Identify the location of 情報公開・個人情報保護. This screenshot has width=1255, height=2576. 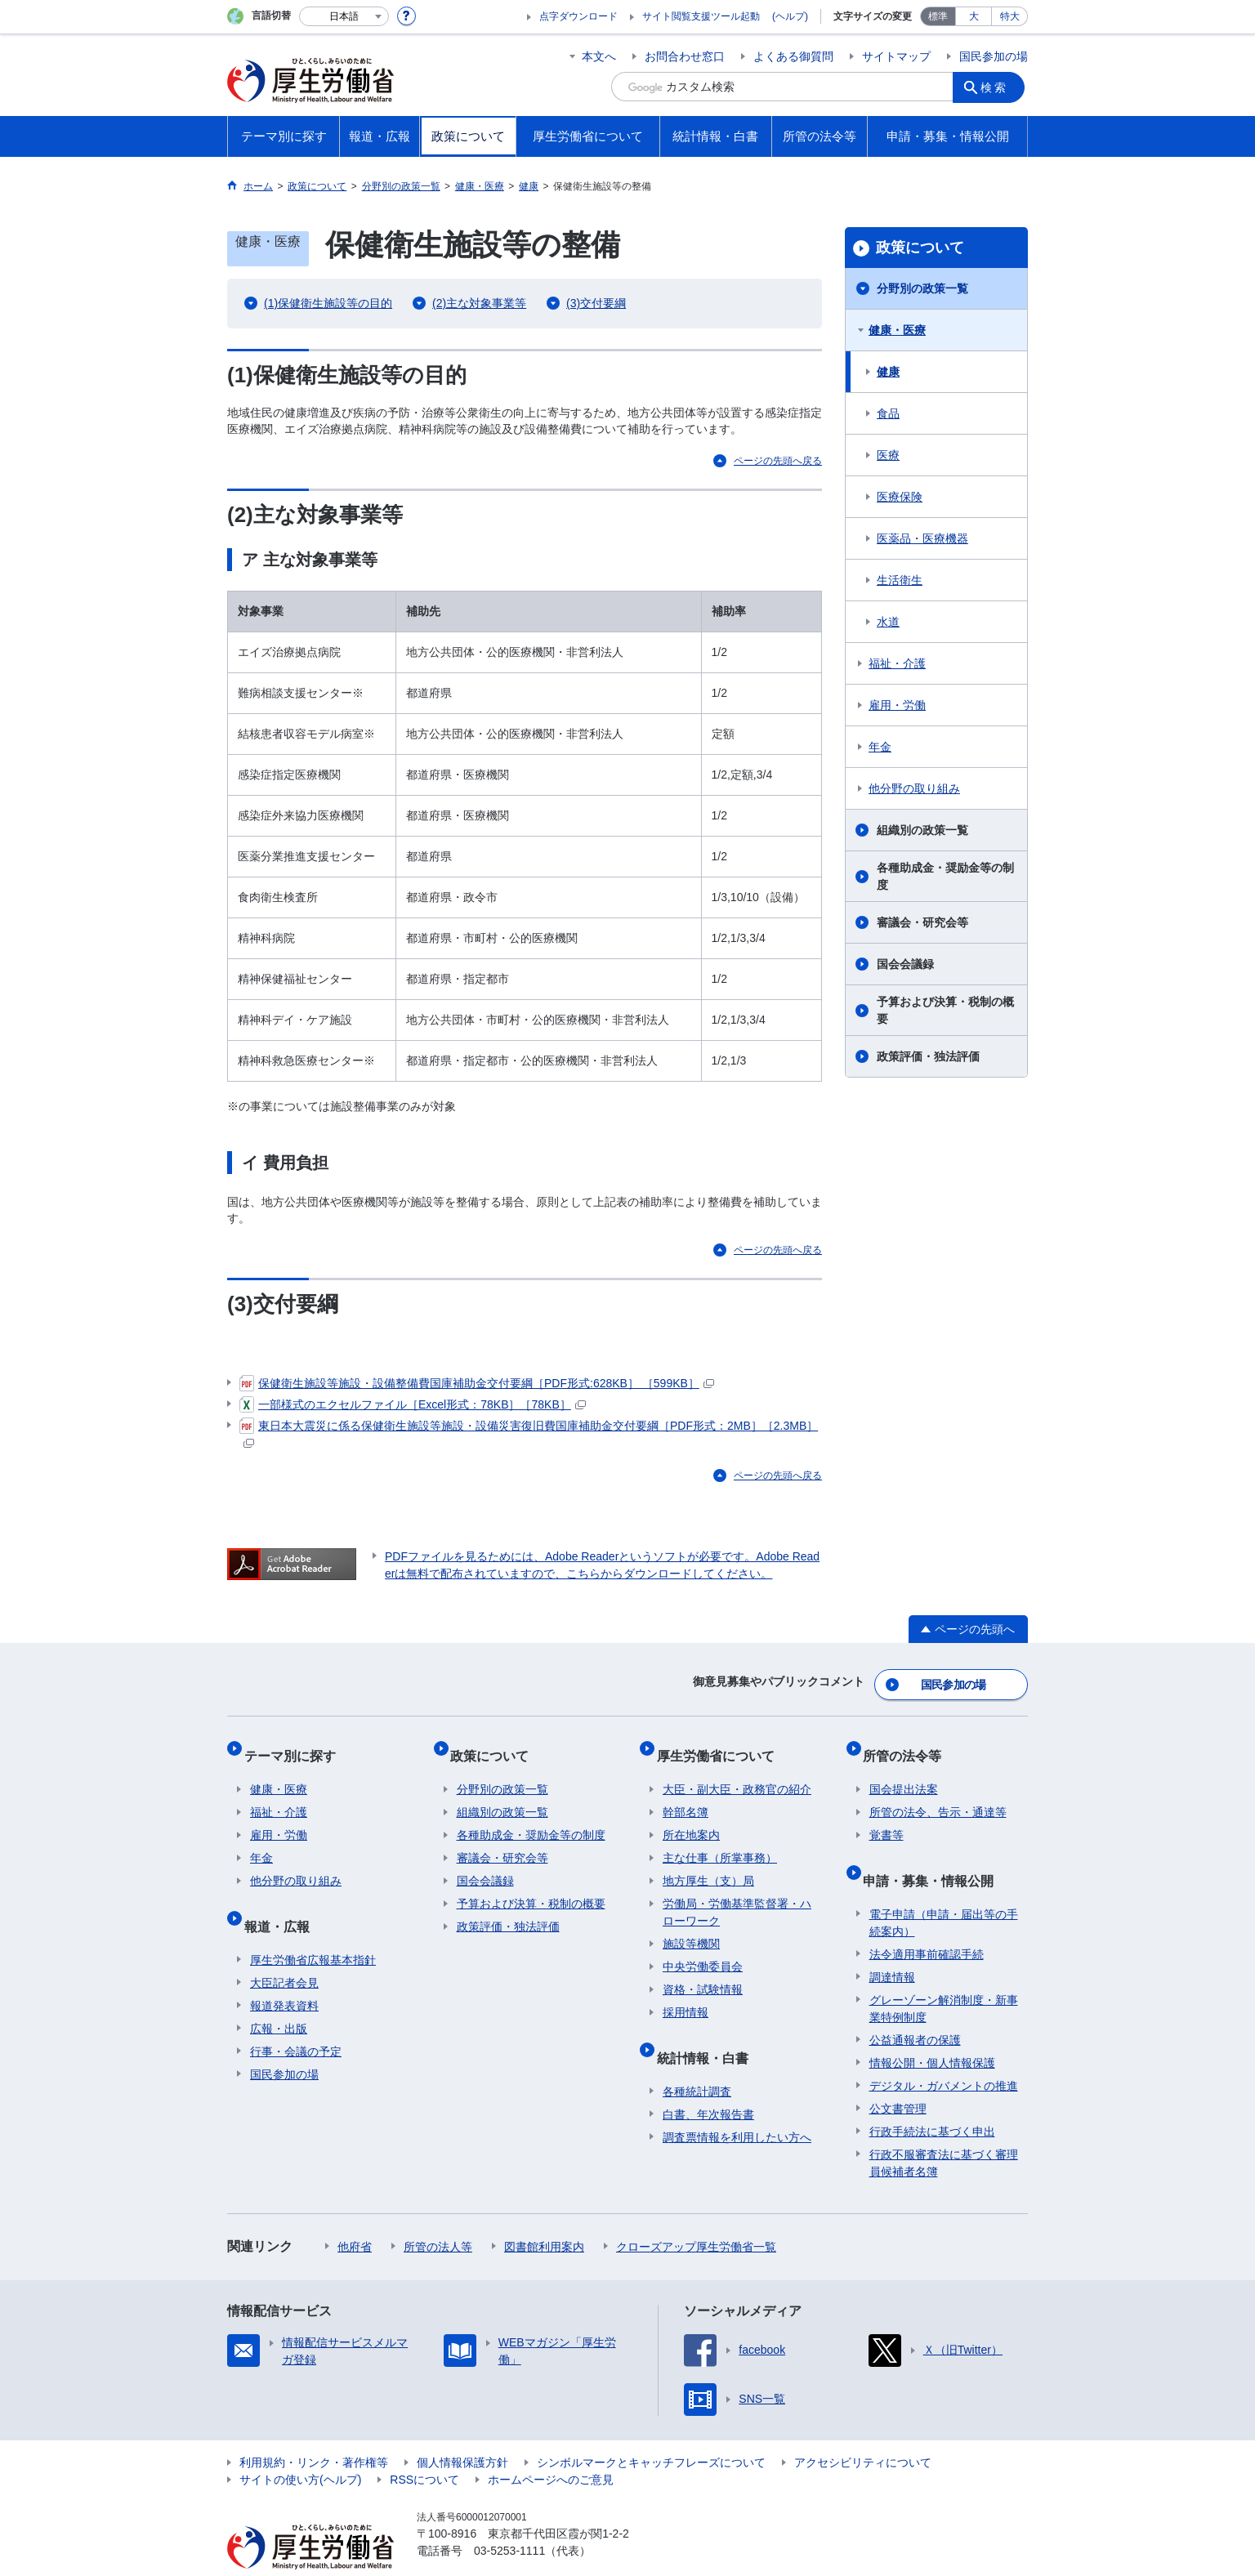
(932, 2031).